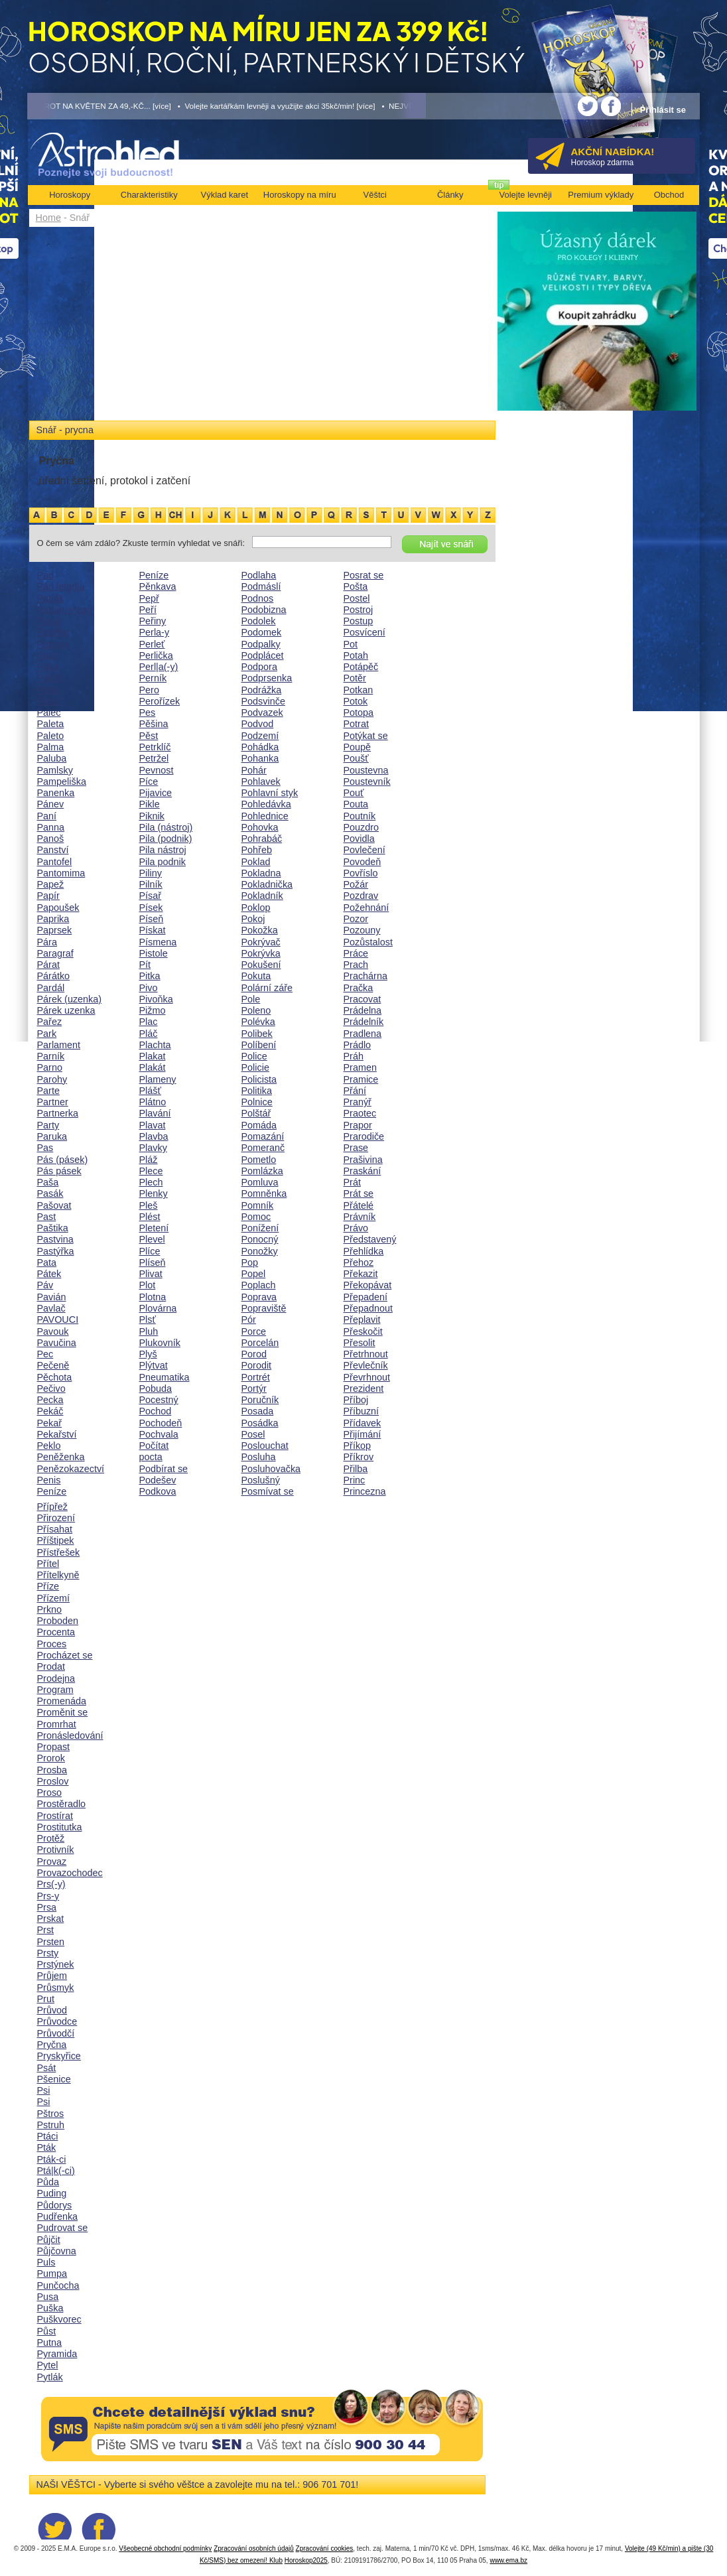 The width and height of the screenshot is (727, 2576). What do you see at coordinates (49, 1609) in the screenshot?
I see `Prkno` at bounding box center [49, 1609].